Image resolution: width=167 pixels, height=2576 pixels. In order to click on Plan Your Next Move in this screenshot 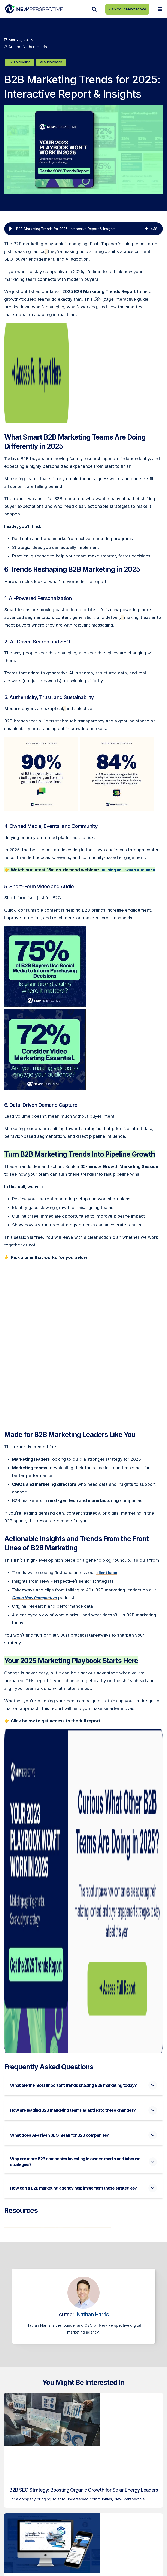, I will do `click(127, 9)`.